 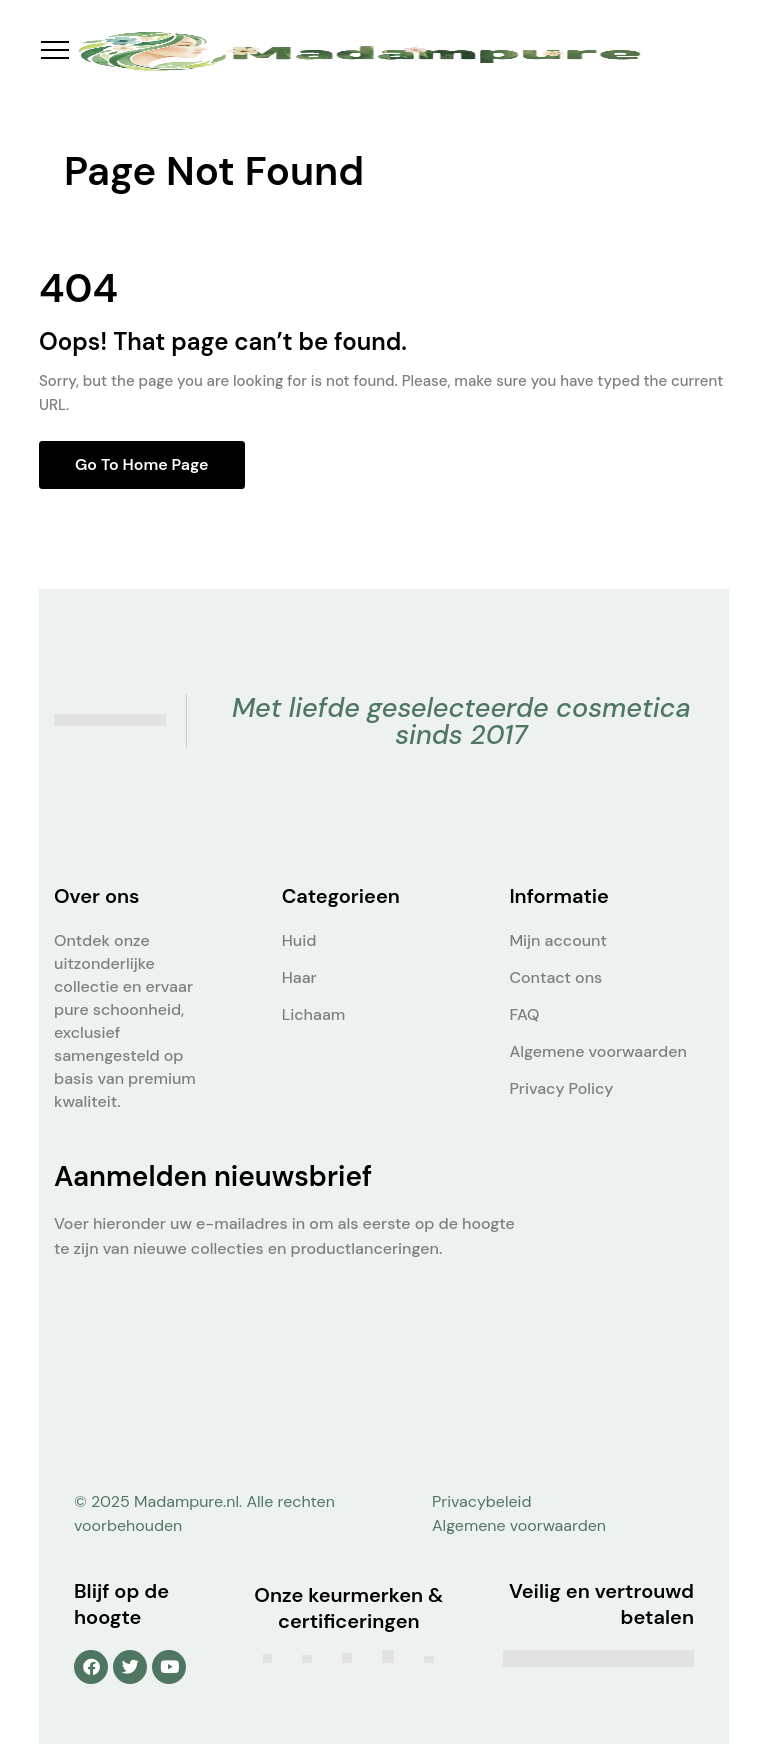 What do you see at coordinates (524, 1014) in the screenshot?
I see `FAQ` at bounding box center [524, 1014].